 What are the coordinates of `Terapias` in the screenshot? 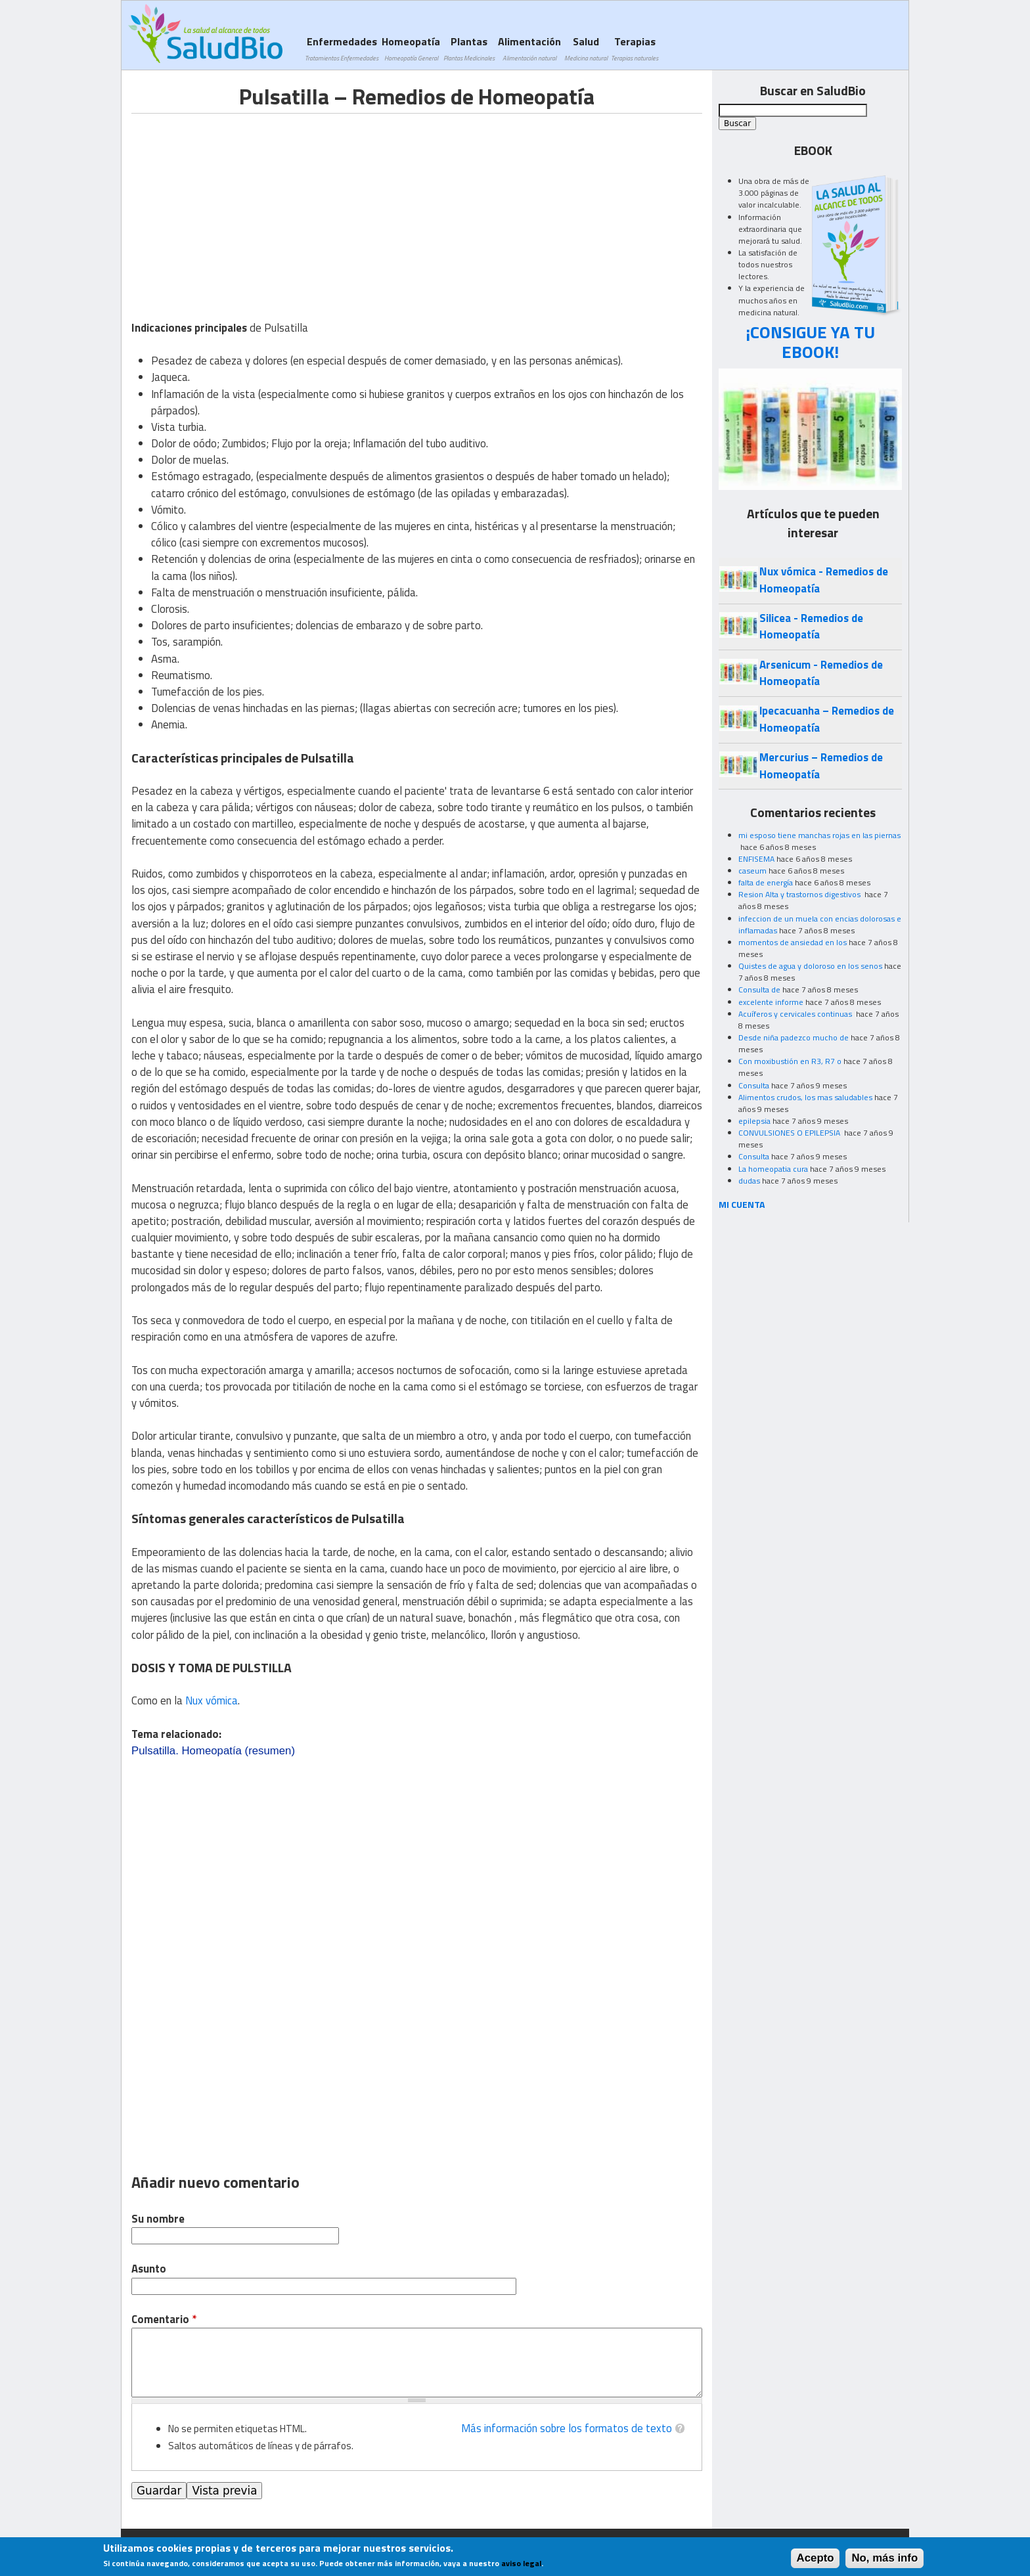 It's located at (634, 48).